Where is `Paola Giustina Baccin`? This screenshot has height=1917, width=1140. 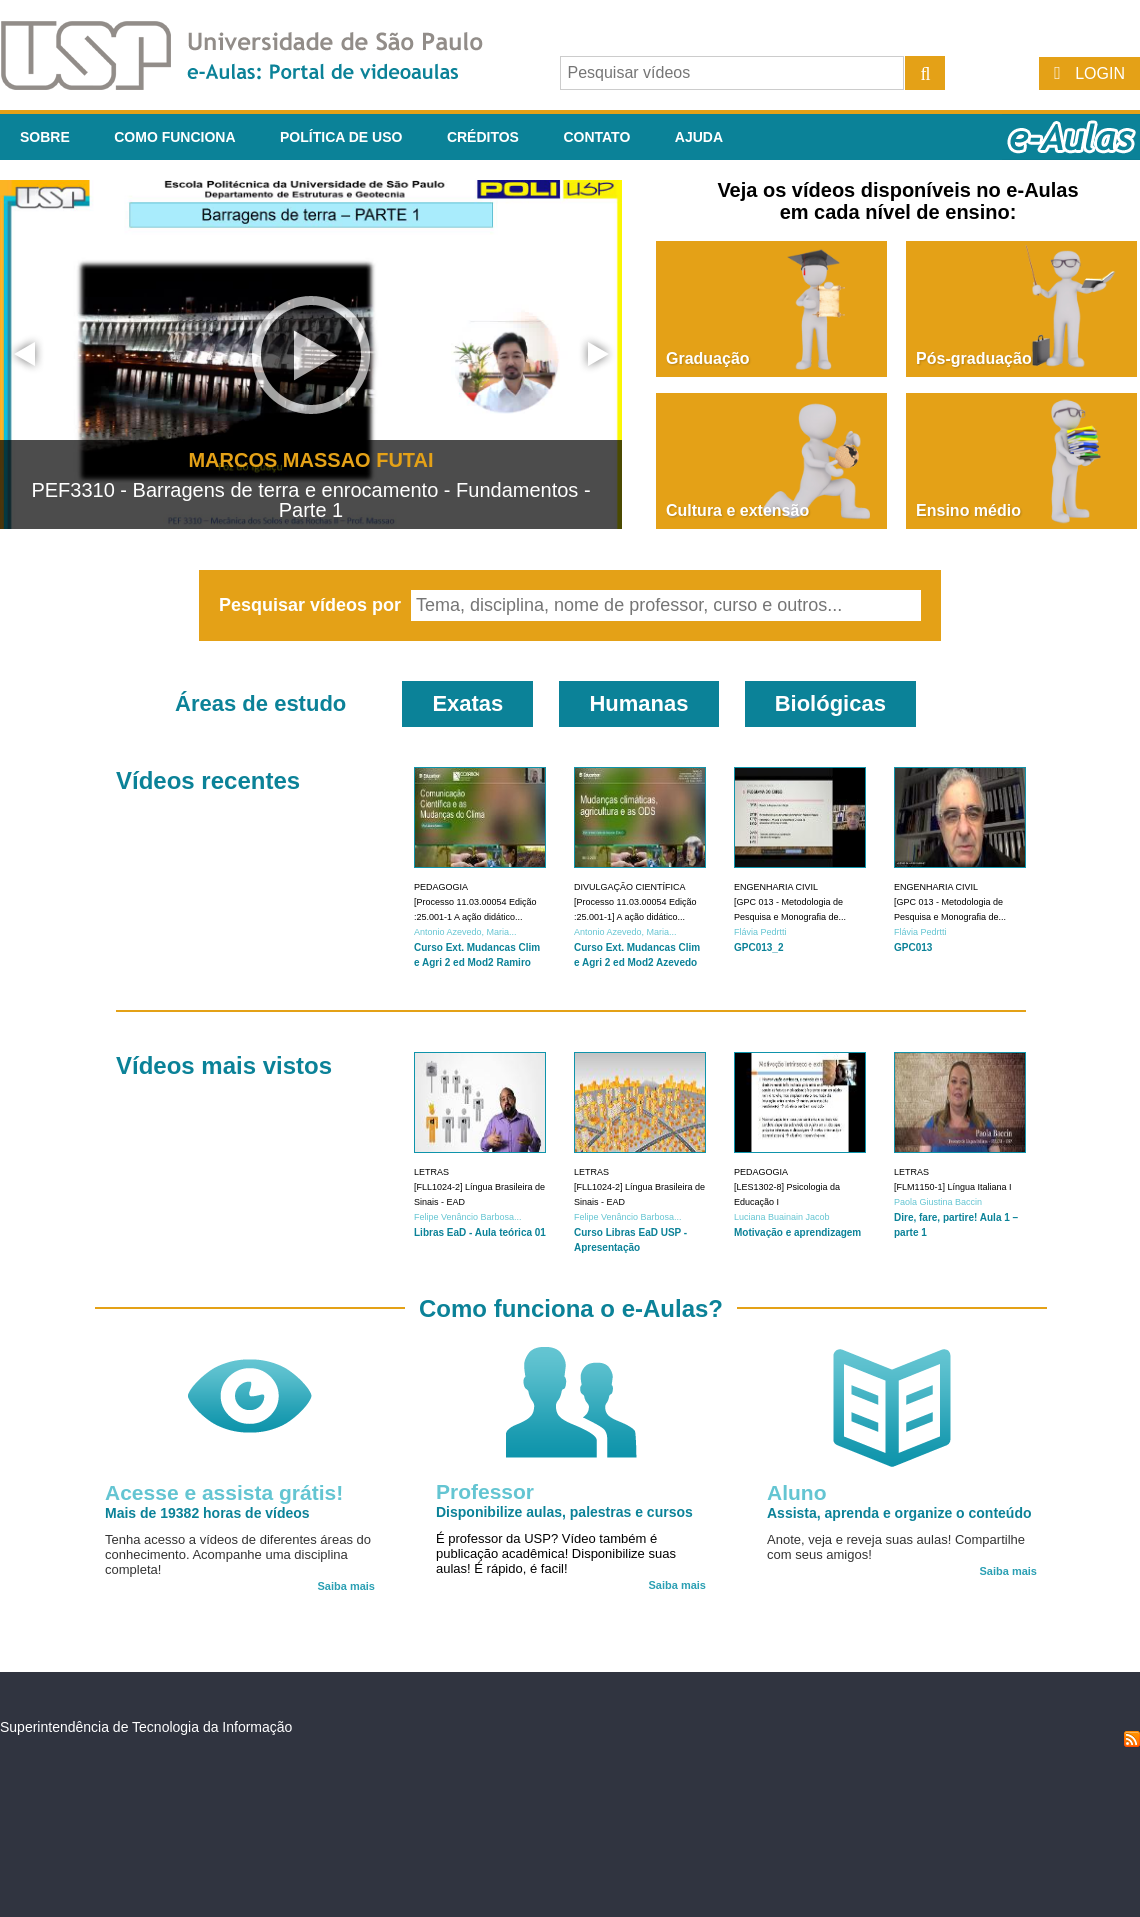 Paola Giustina Baccin is located at coordinates (938, 1202).